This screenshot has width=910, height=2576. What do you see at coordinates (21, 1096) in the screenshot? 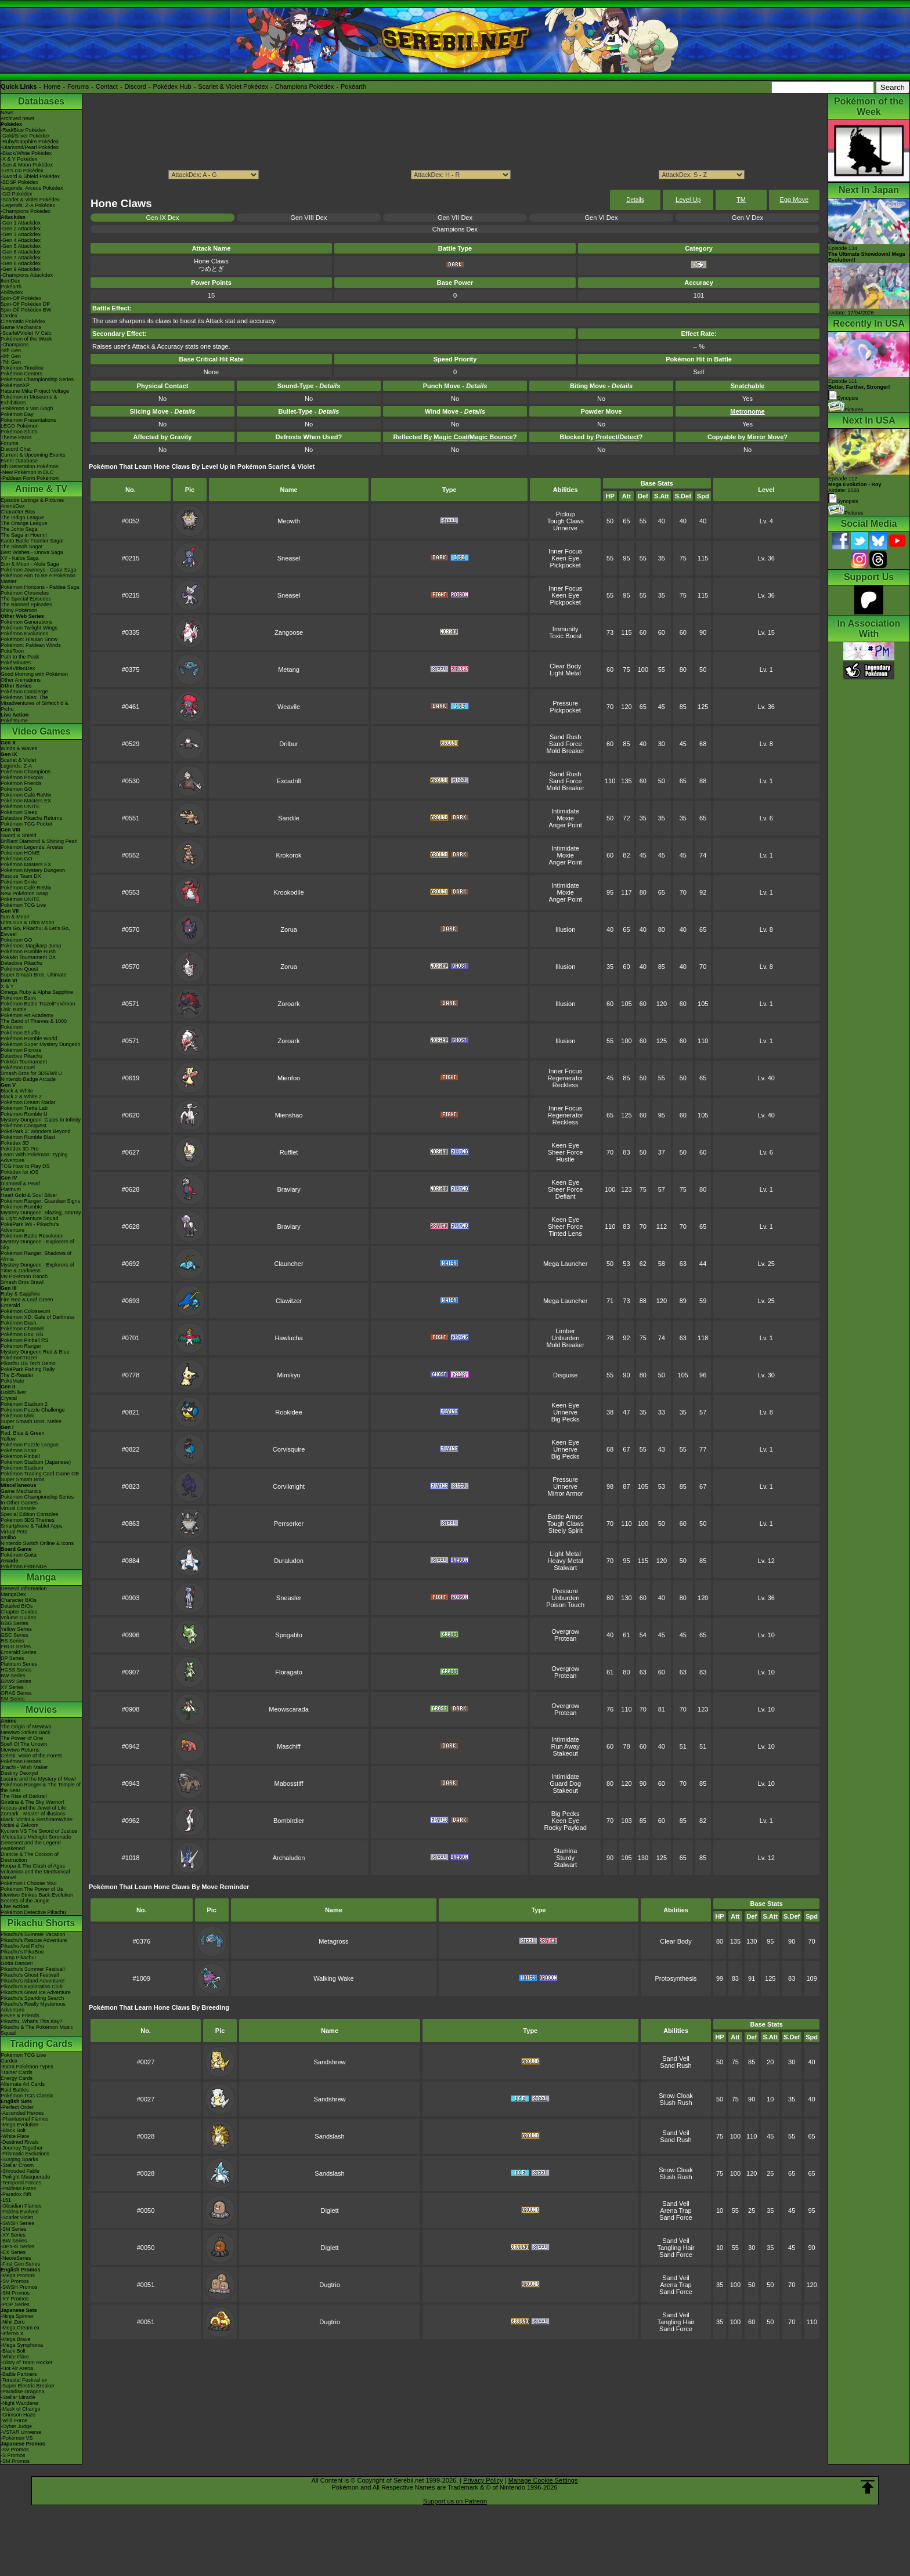
I see `Black 2 & White 2` at bounding box center [21, 1096].